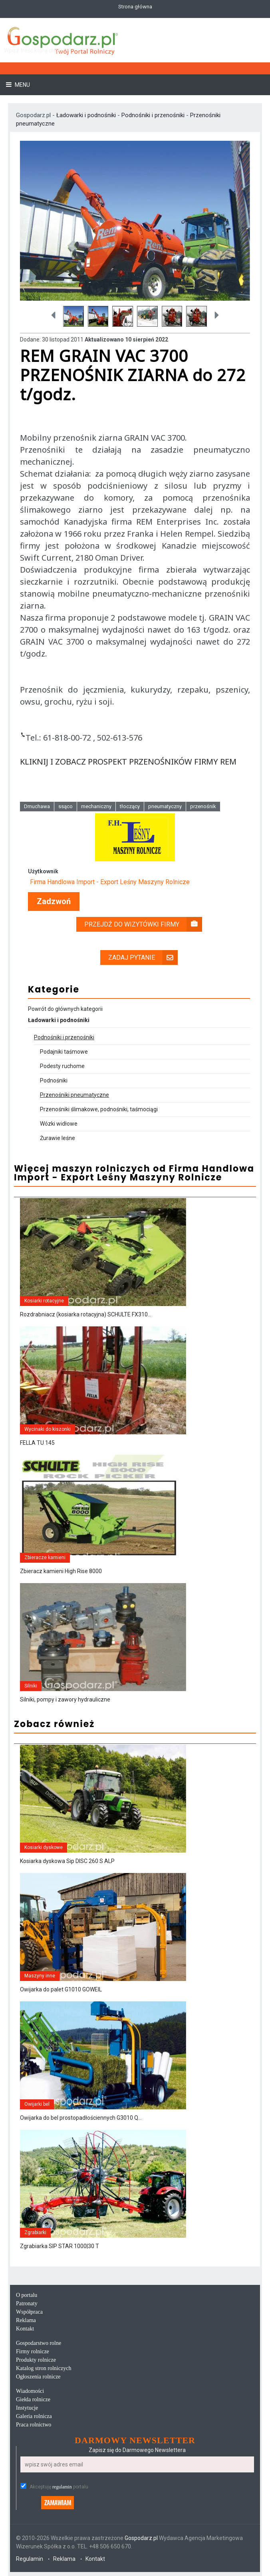 Image resolution: width=270 pixels, height=2576 pixels. Describe the element at coordinates (38, 2377) in the screenshot. I see `Ogłoszenia rolnicze` at that location.